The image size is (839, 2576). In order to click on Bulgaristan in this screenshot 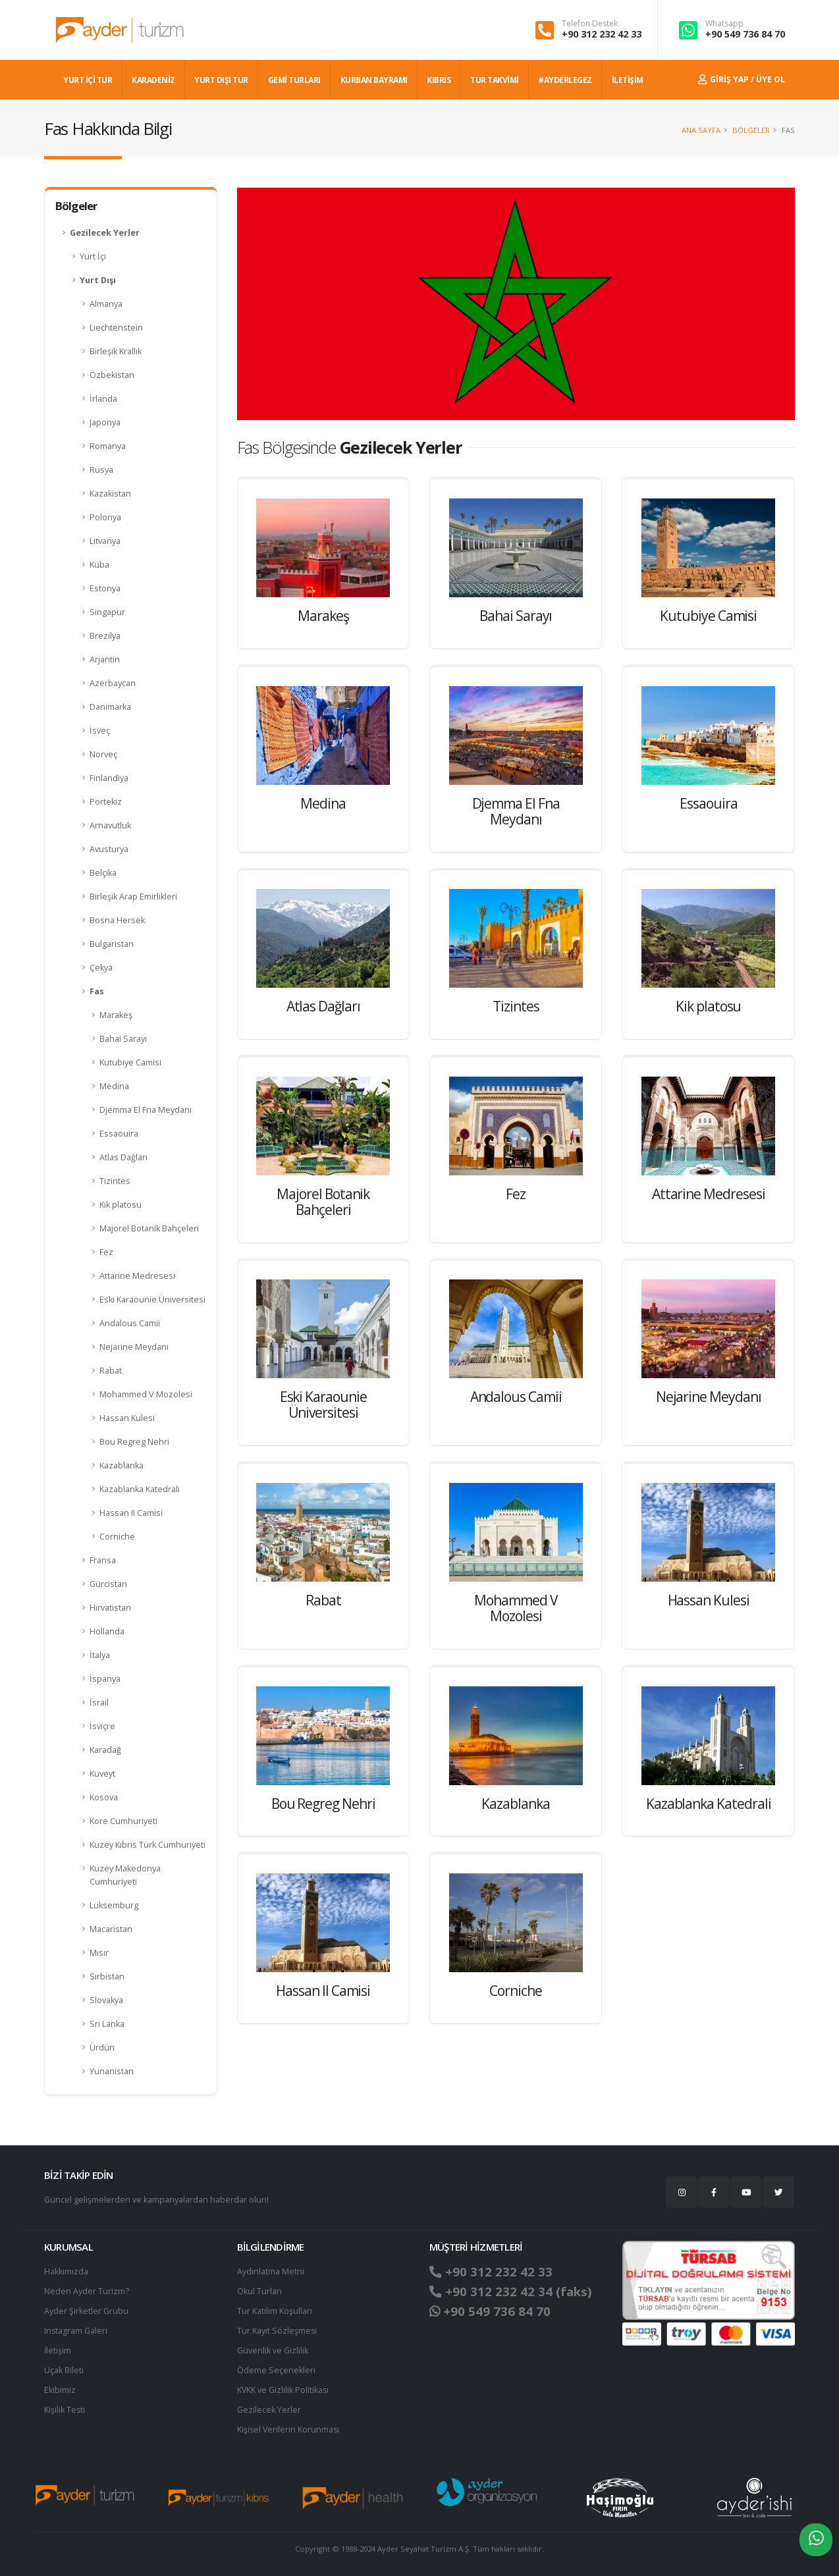, I will do `click(112, 944)`.